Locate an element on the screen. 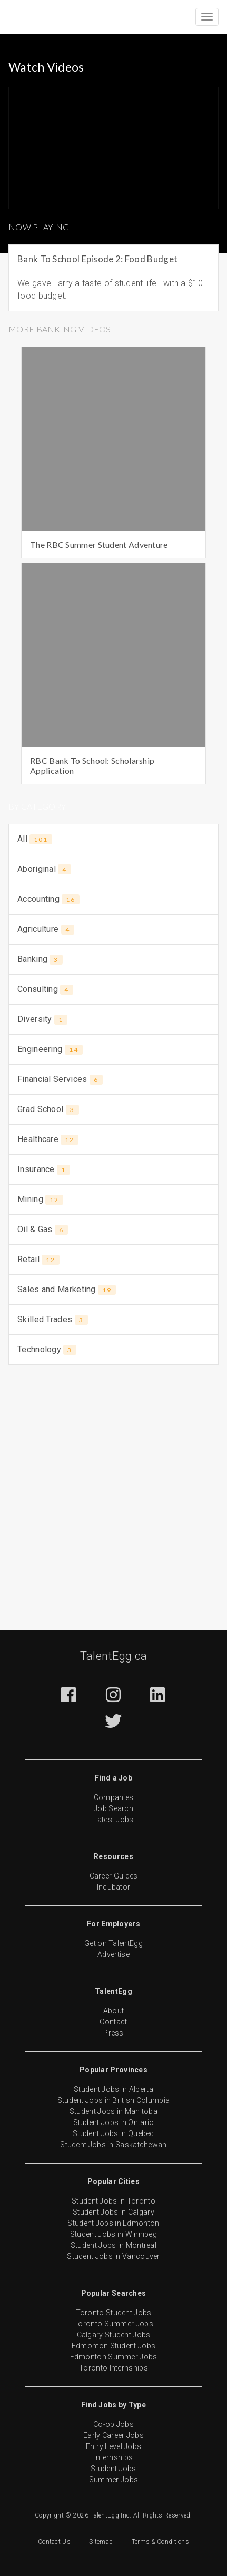 The height and width of the screenshot is (2576, 227). Contact Us is located at coordinates (54, 2541).